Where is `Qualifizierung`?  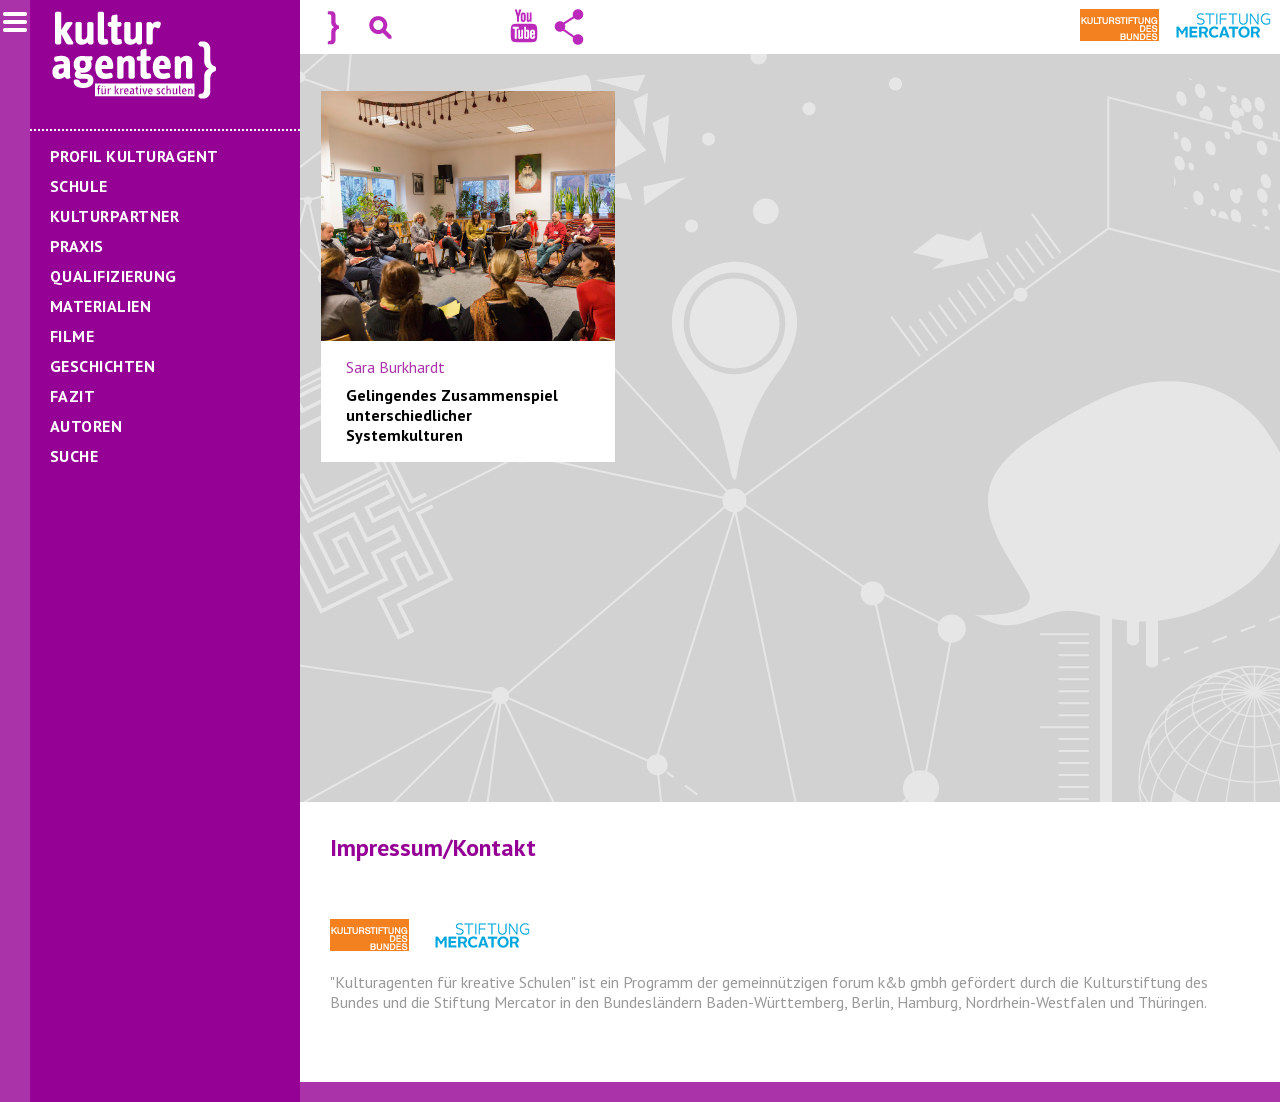 Qualifizierung is located at coordinates (113, 276).